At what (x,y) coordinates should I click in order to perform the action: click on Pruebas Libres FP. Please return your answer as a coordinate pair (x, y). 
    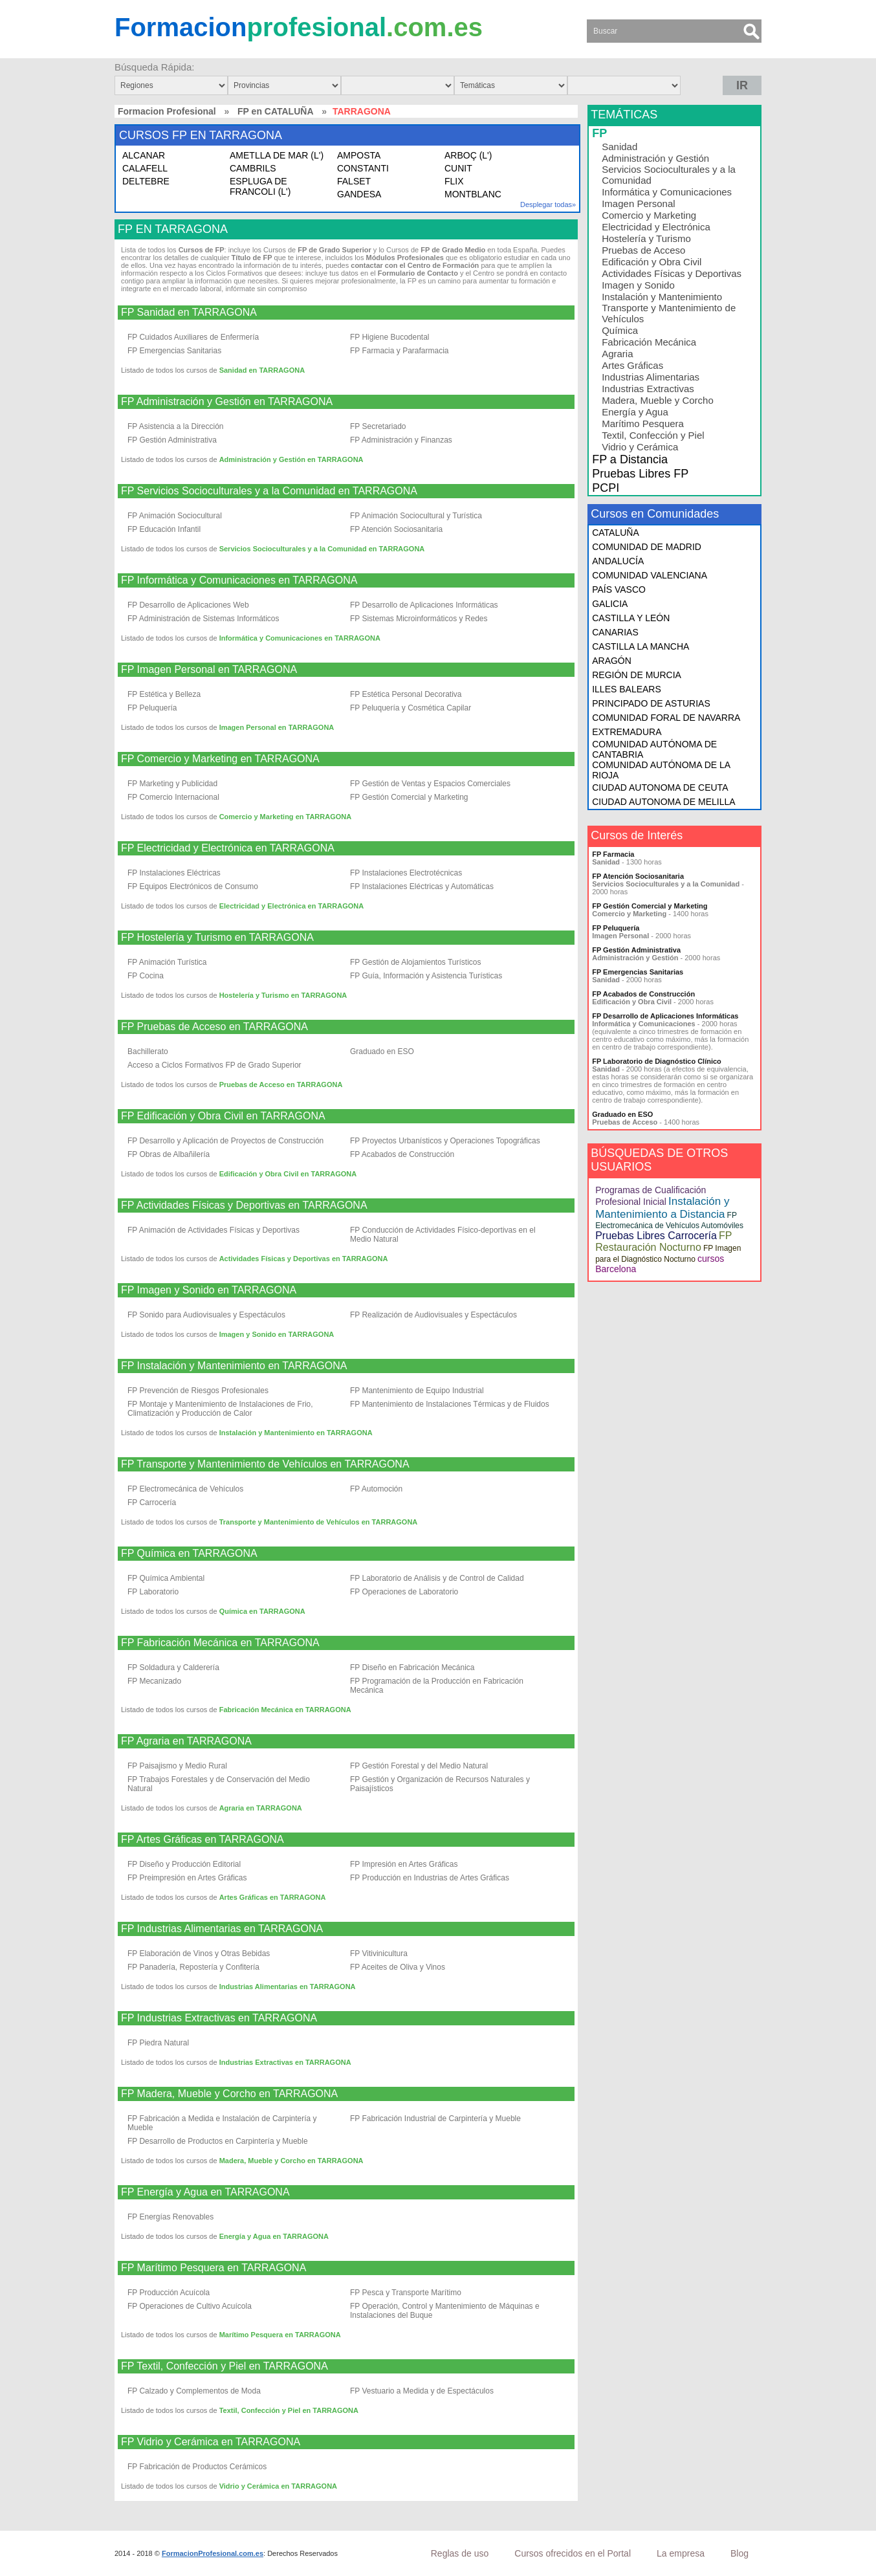
    Looking at the image, I should click on (640, 473).